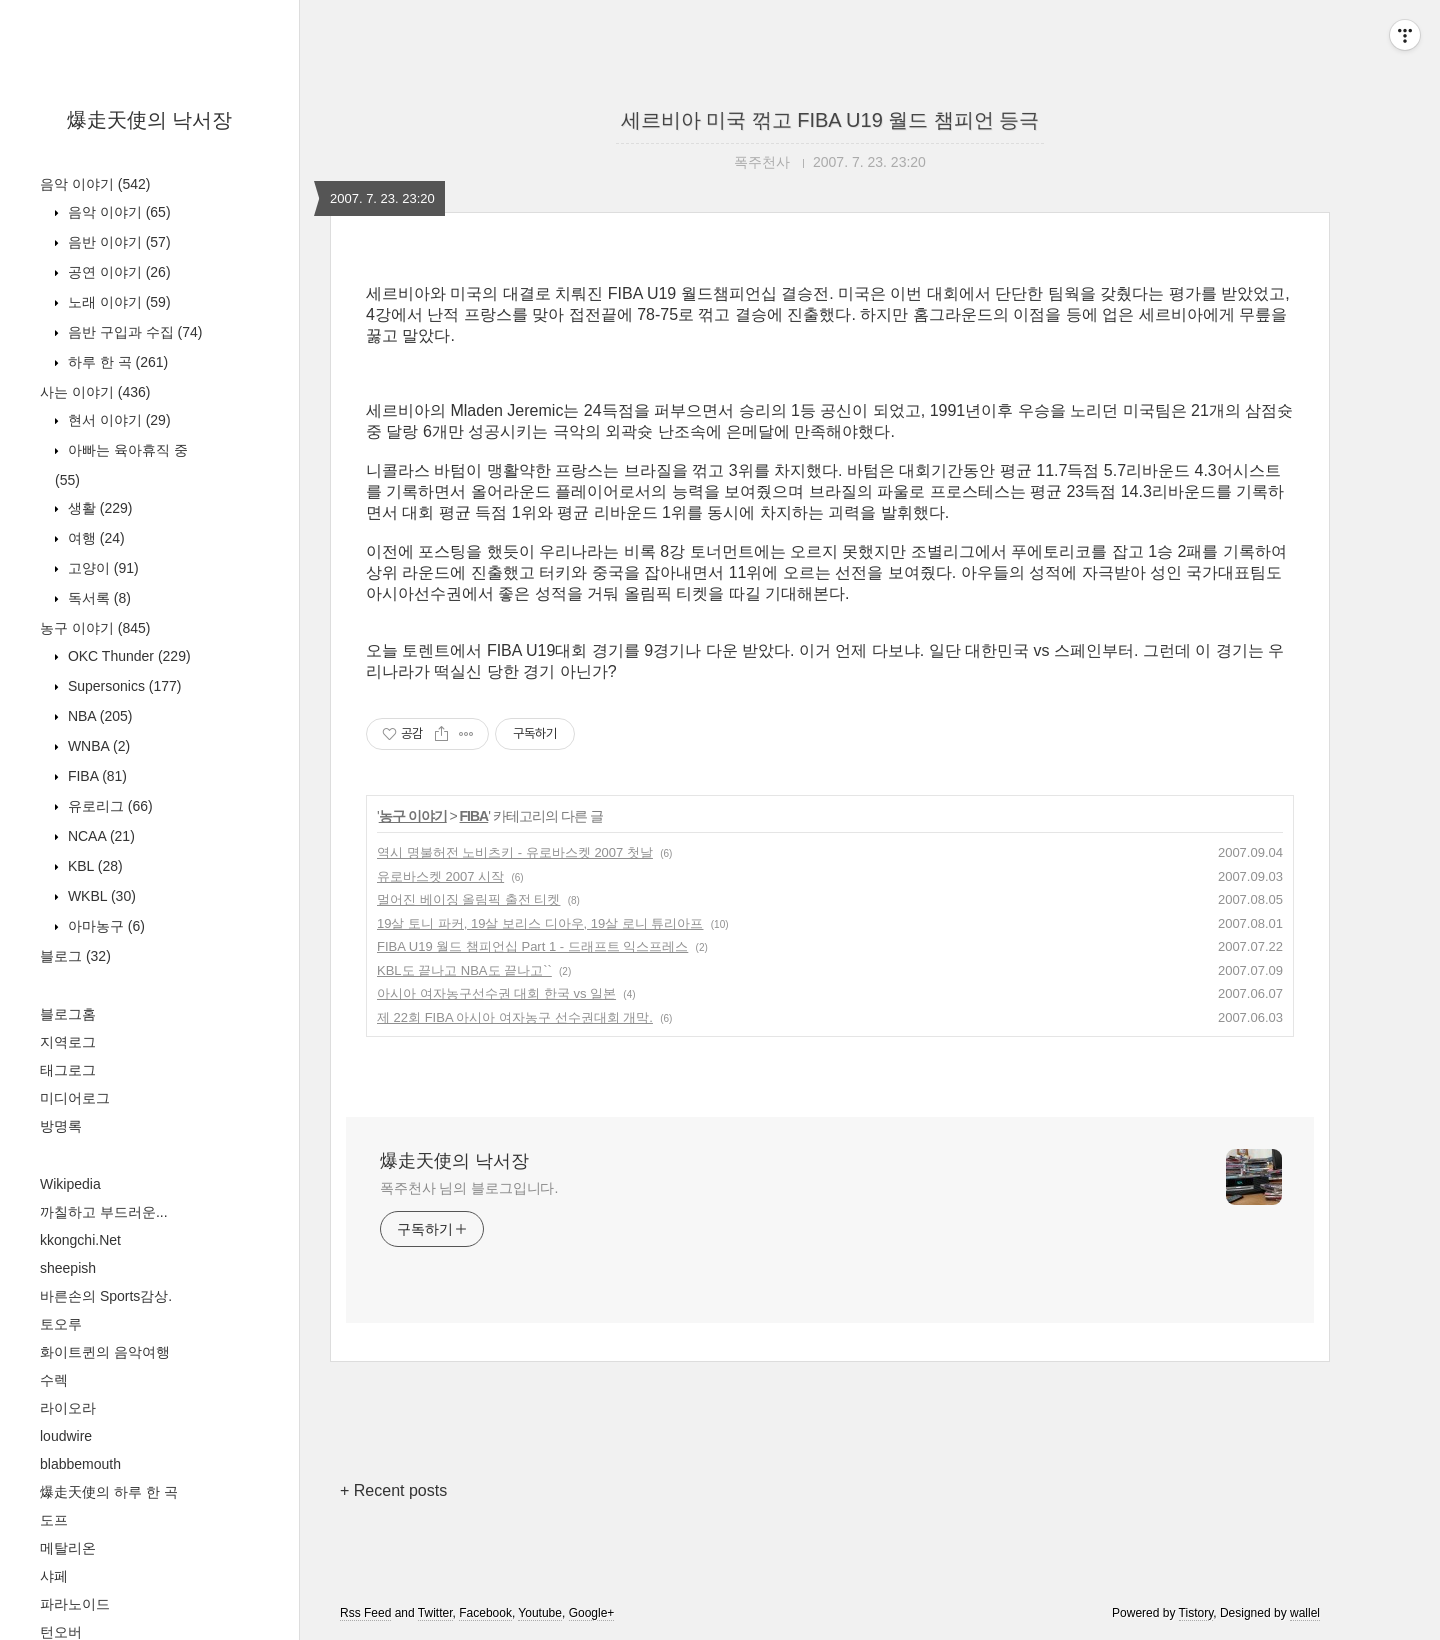 This screenshot has width=1440, height=1640. Describe the element at coordinates (75, 956) in the screenshot. I see `블로그` at that location.